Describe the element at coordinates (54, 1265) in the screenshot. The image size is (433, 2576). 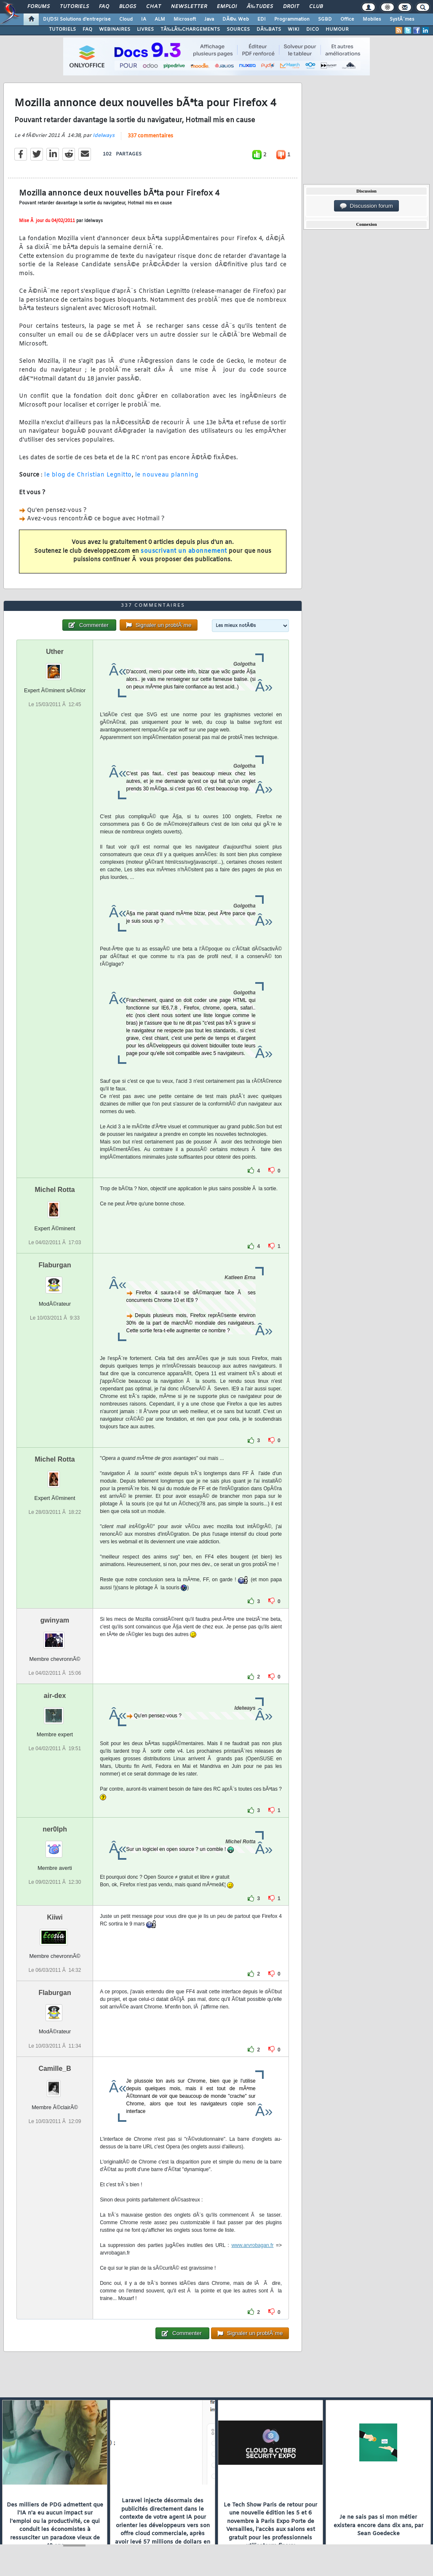
I see `Flaburgan` at that location.